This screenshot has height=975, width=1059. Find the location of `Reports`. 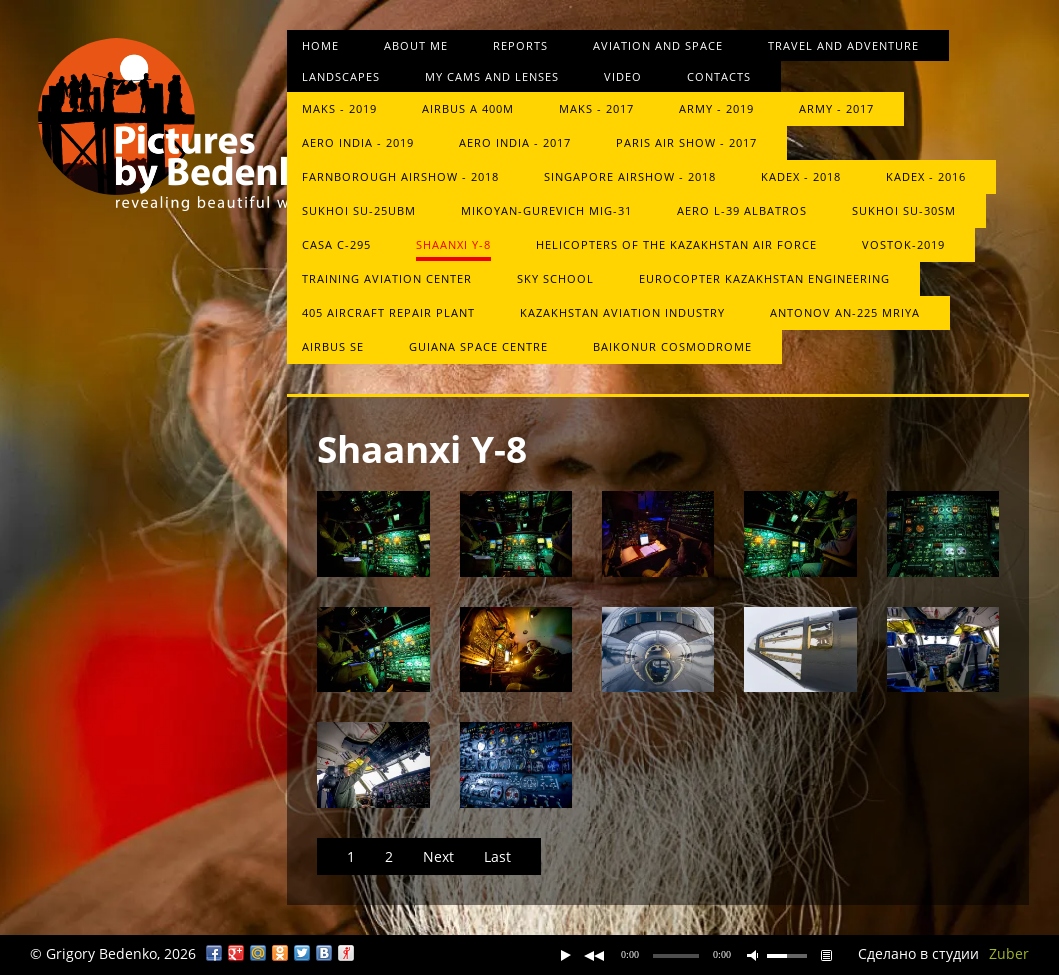

Reports is located at coordinates (520, 45).